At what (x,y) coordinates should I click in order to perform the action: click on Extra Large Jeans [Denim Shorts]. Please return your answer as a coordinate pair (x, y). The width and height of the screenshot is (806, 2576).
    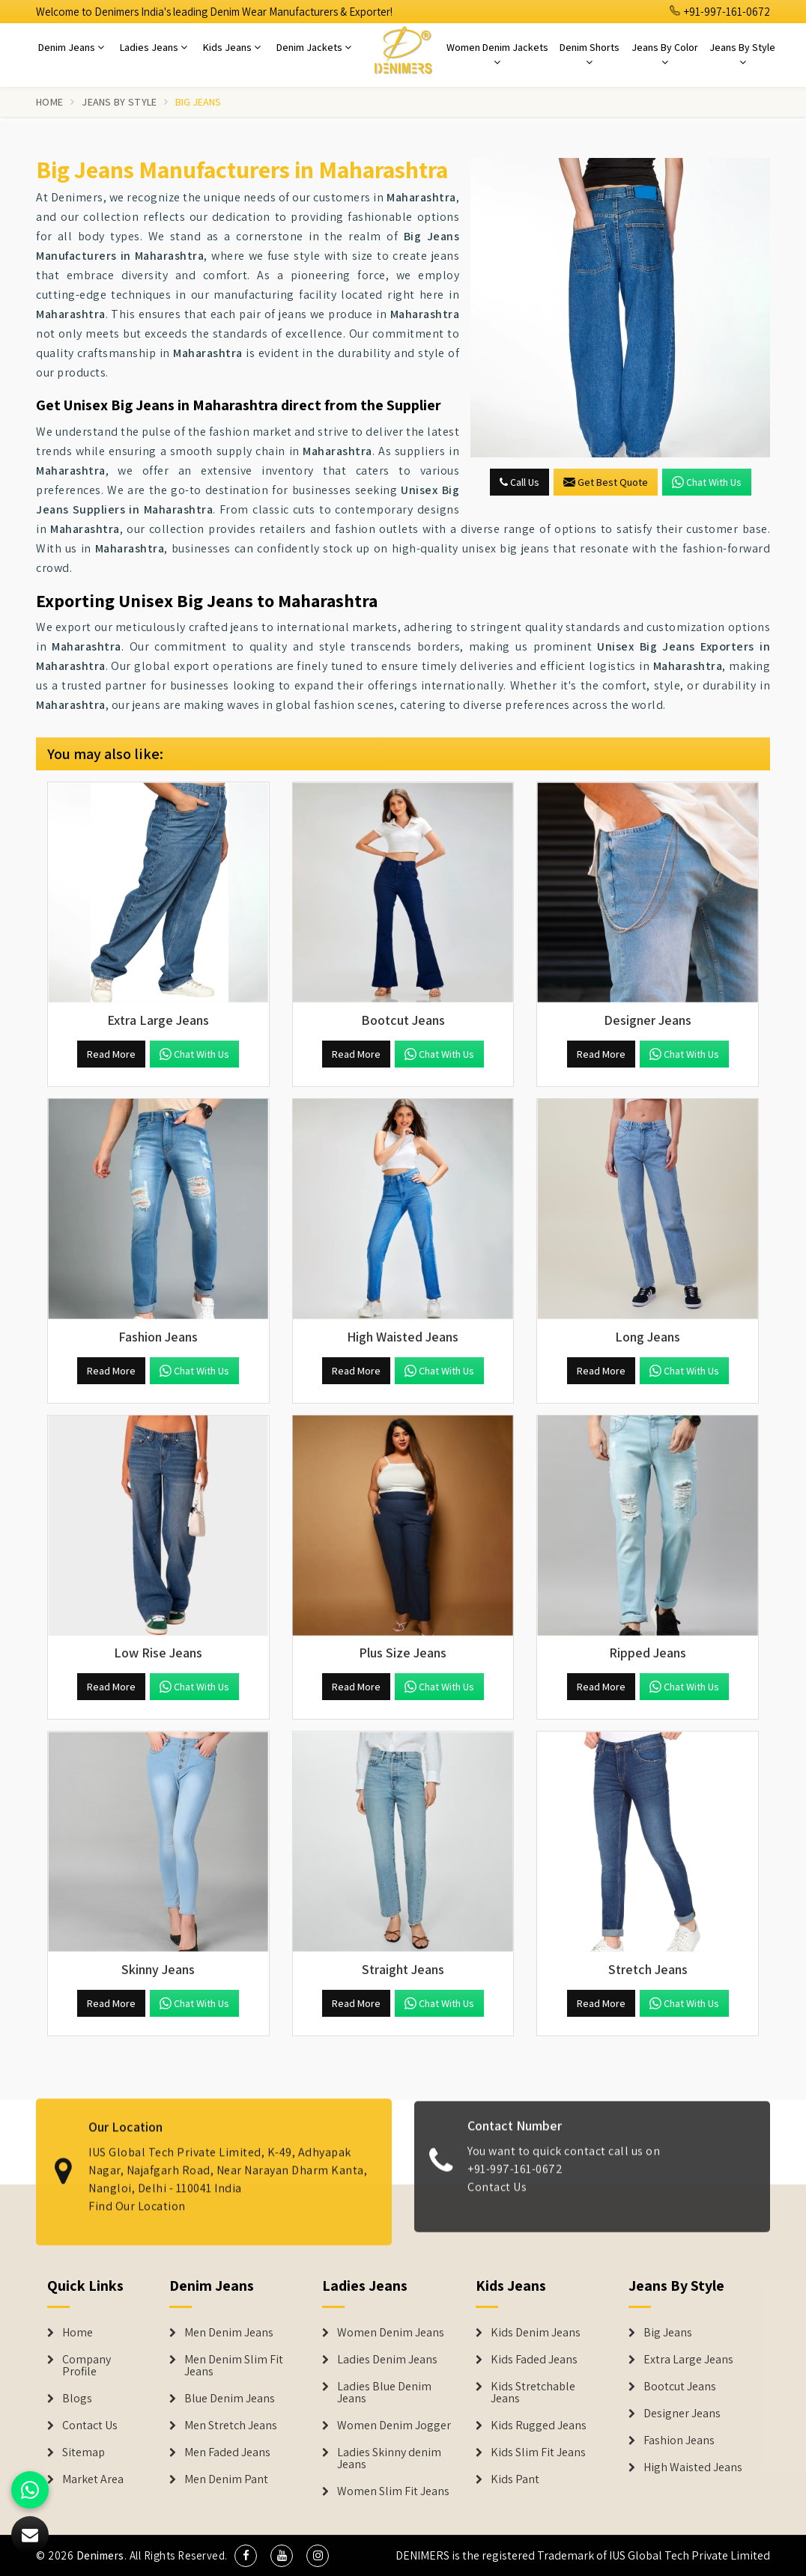
    Looking at the image, I should click on (688, 2360).